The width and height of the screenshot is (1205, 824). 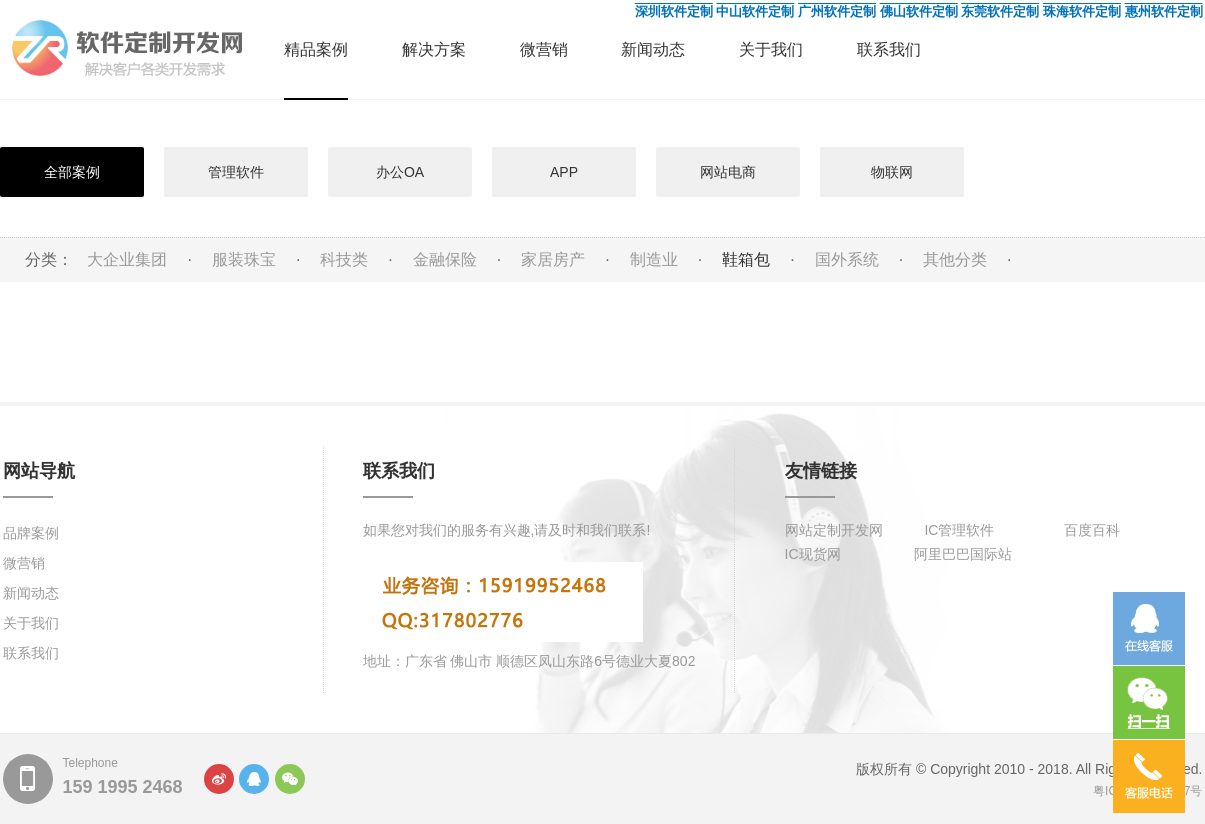 I want to click on 百度百科, so click(x=1092, y=530).